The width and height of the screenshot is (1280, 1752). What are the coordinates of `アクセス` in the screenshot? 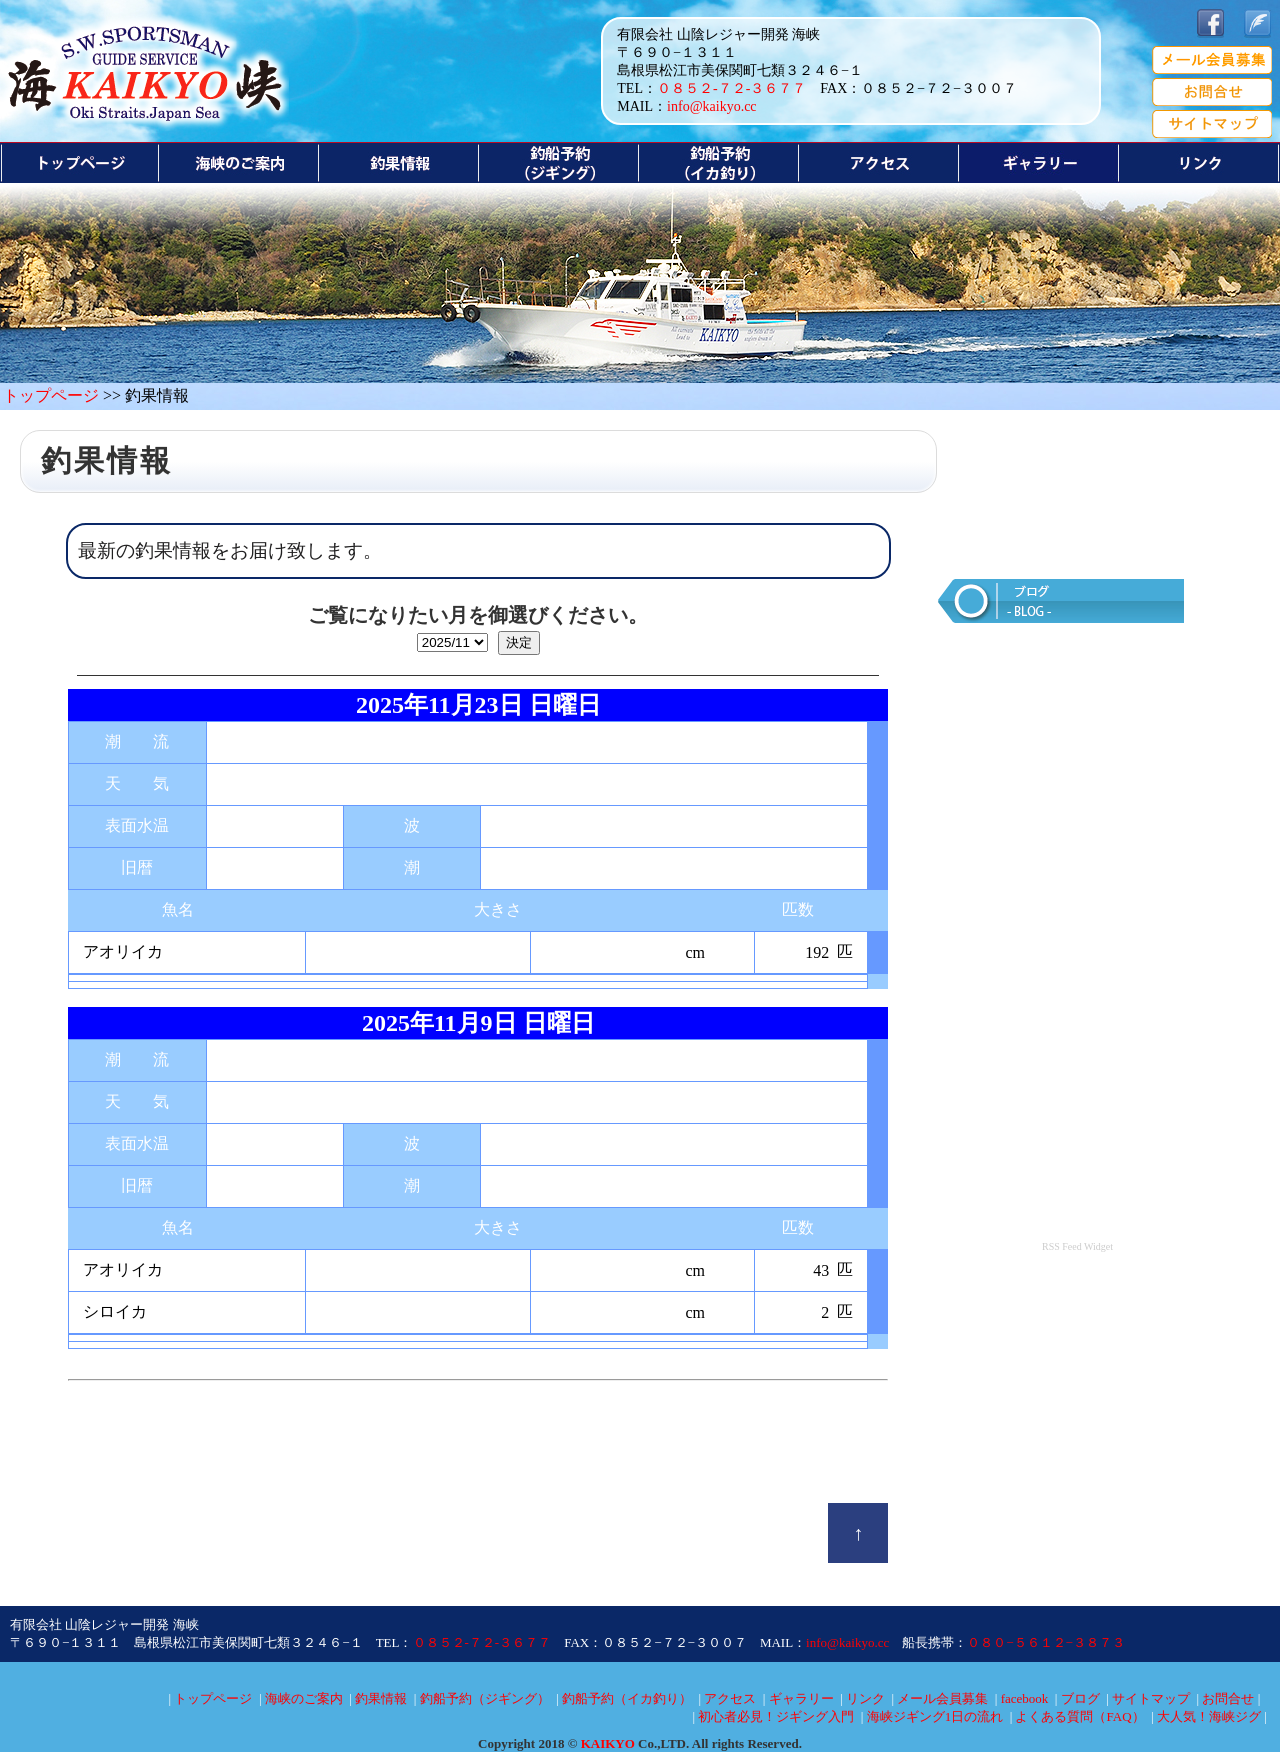 It's located at (730, 1698).